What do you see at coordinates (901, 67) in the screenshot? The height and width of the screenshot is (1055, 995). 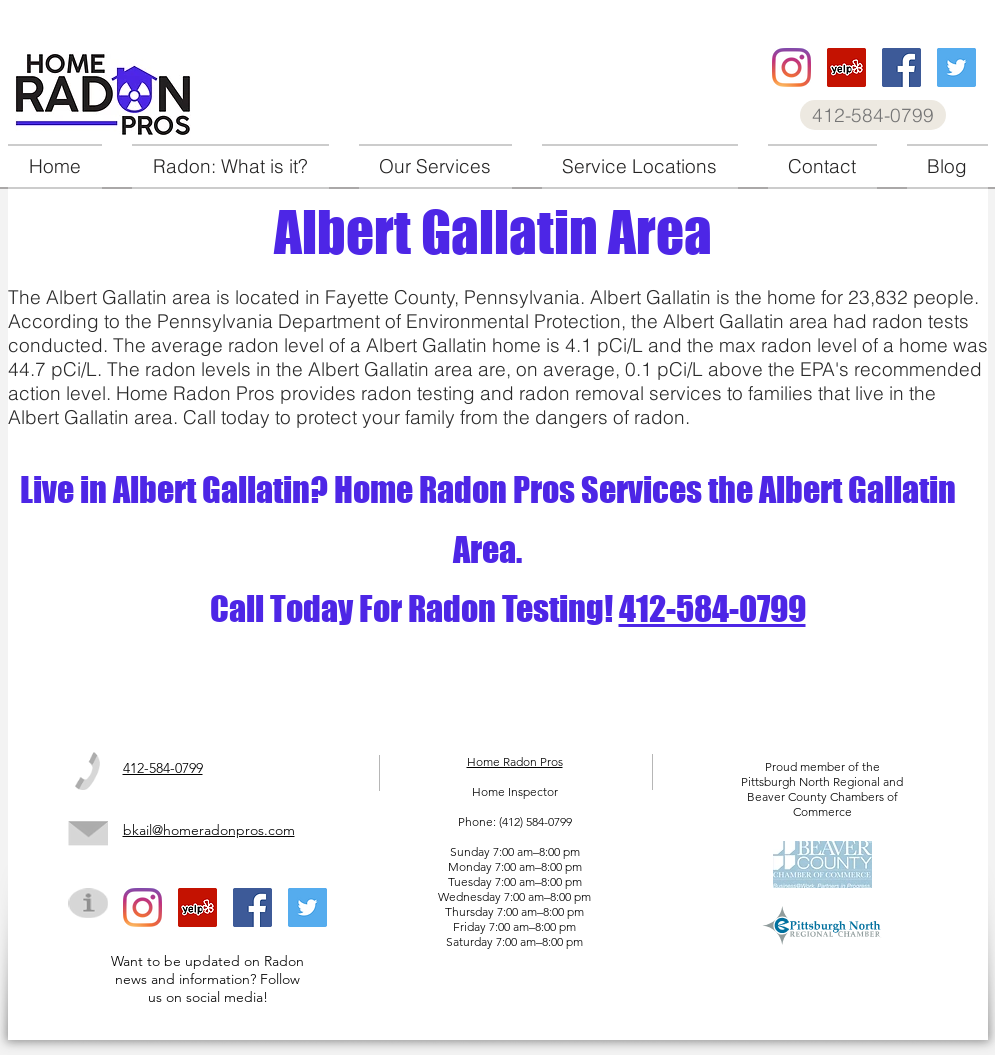 I see `[Home Radon Pros facebook]` at bounding box center [901, 67].